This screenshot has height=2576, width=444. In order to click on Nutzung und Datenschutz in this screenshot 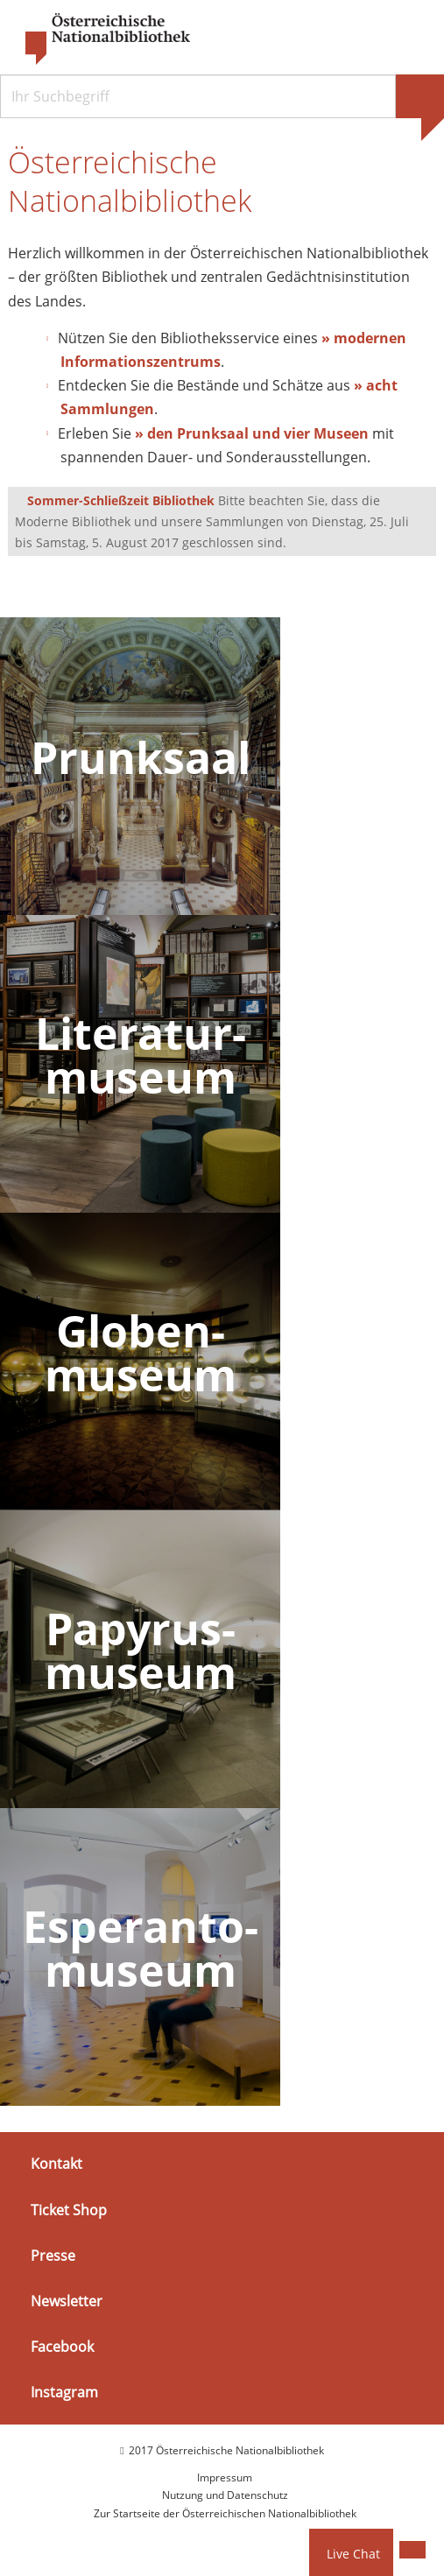, I will do `click(225, 2495)`.